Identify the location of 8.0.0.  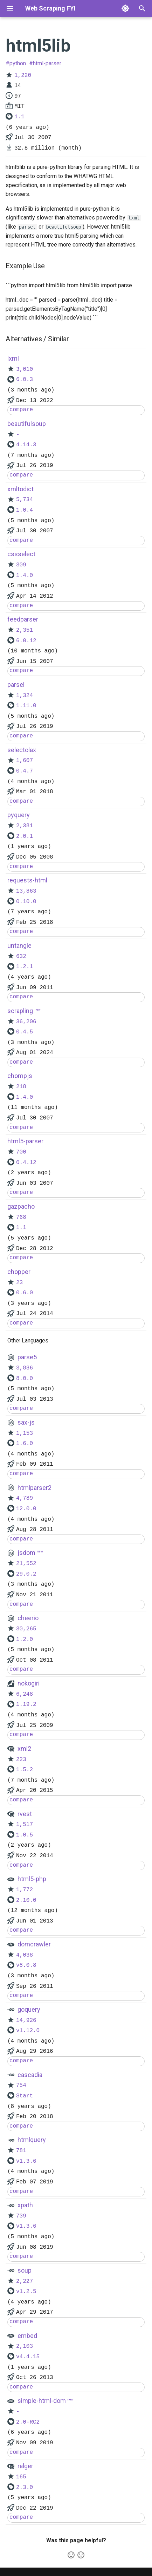
(24, 1378).